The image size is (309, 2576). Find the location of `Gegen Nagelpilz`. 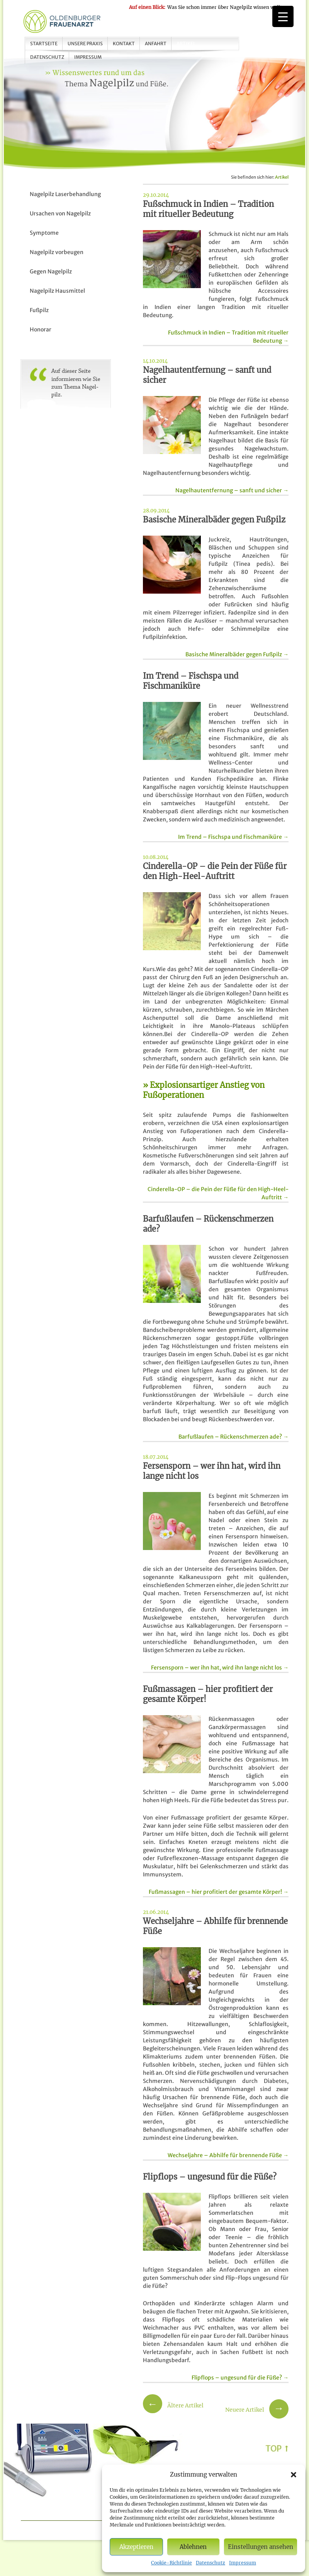

Gegen Nagelpilz is located at coordinates (51, 271).